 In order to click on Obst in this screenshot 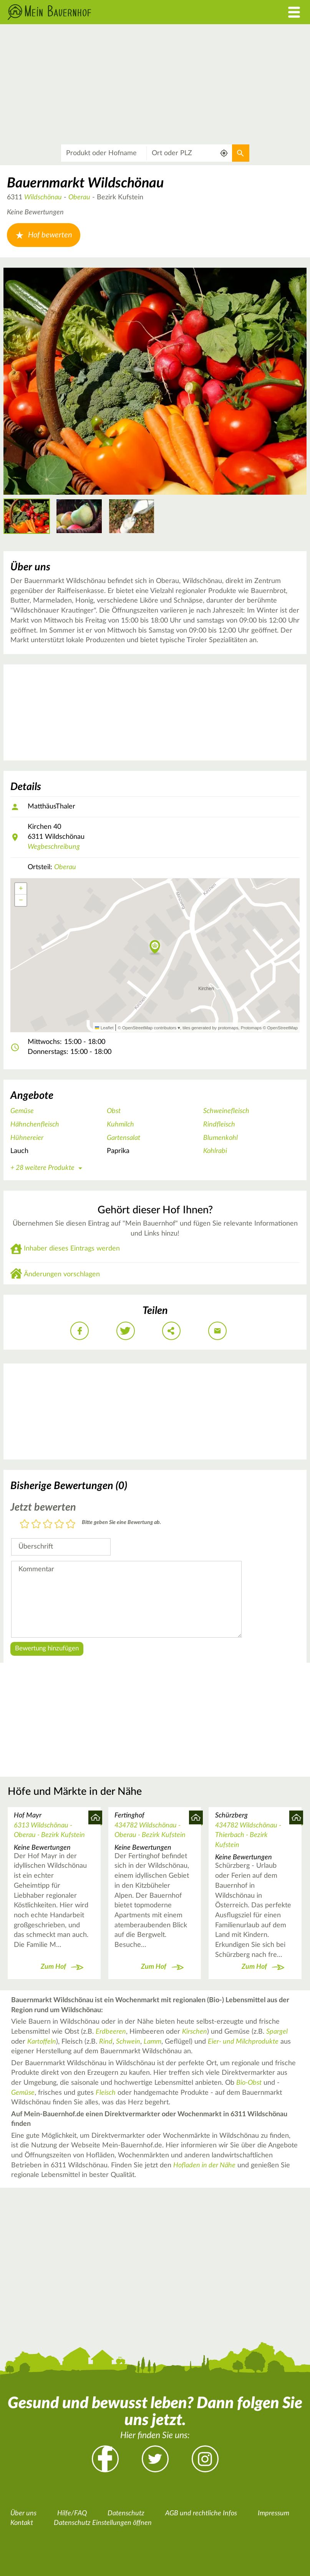, I will do `click(114, 1111)`.